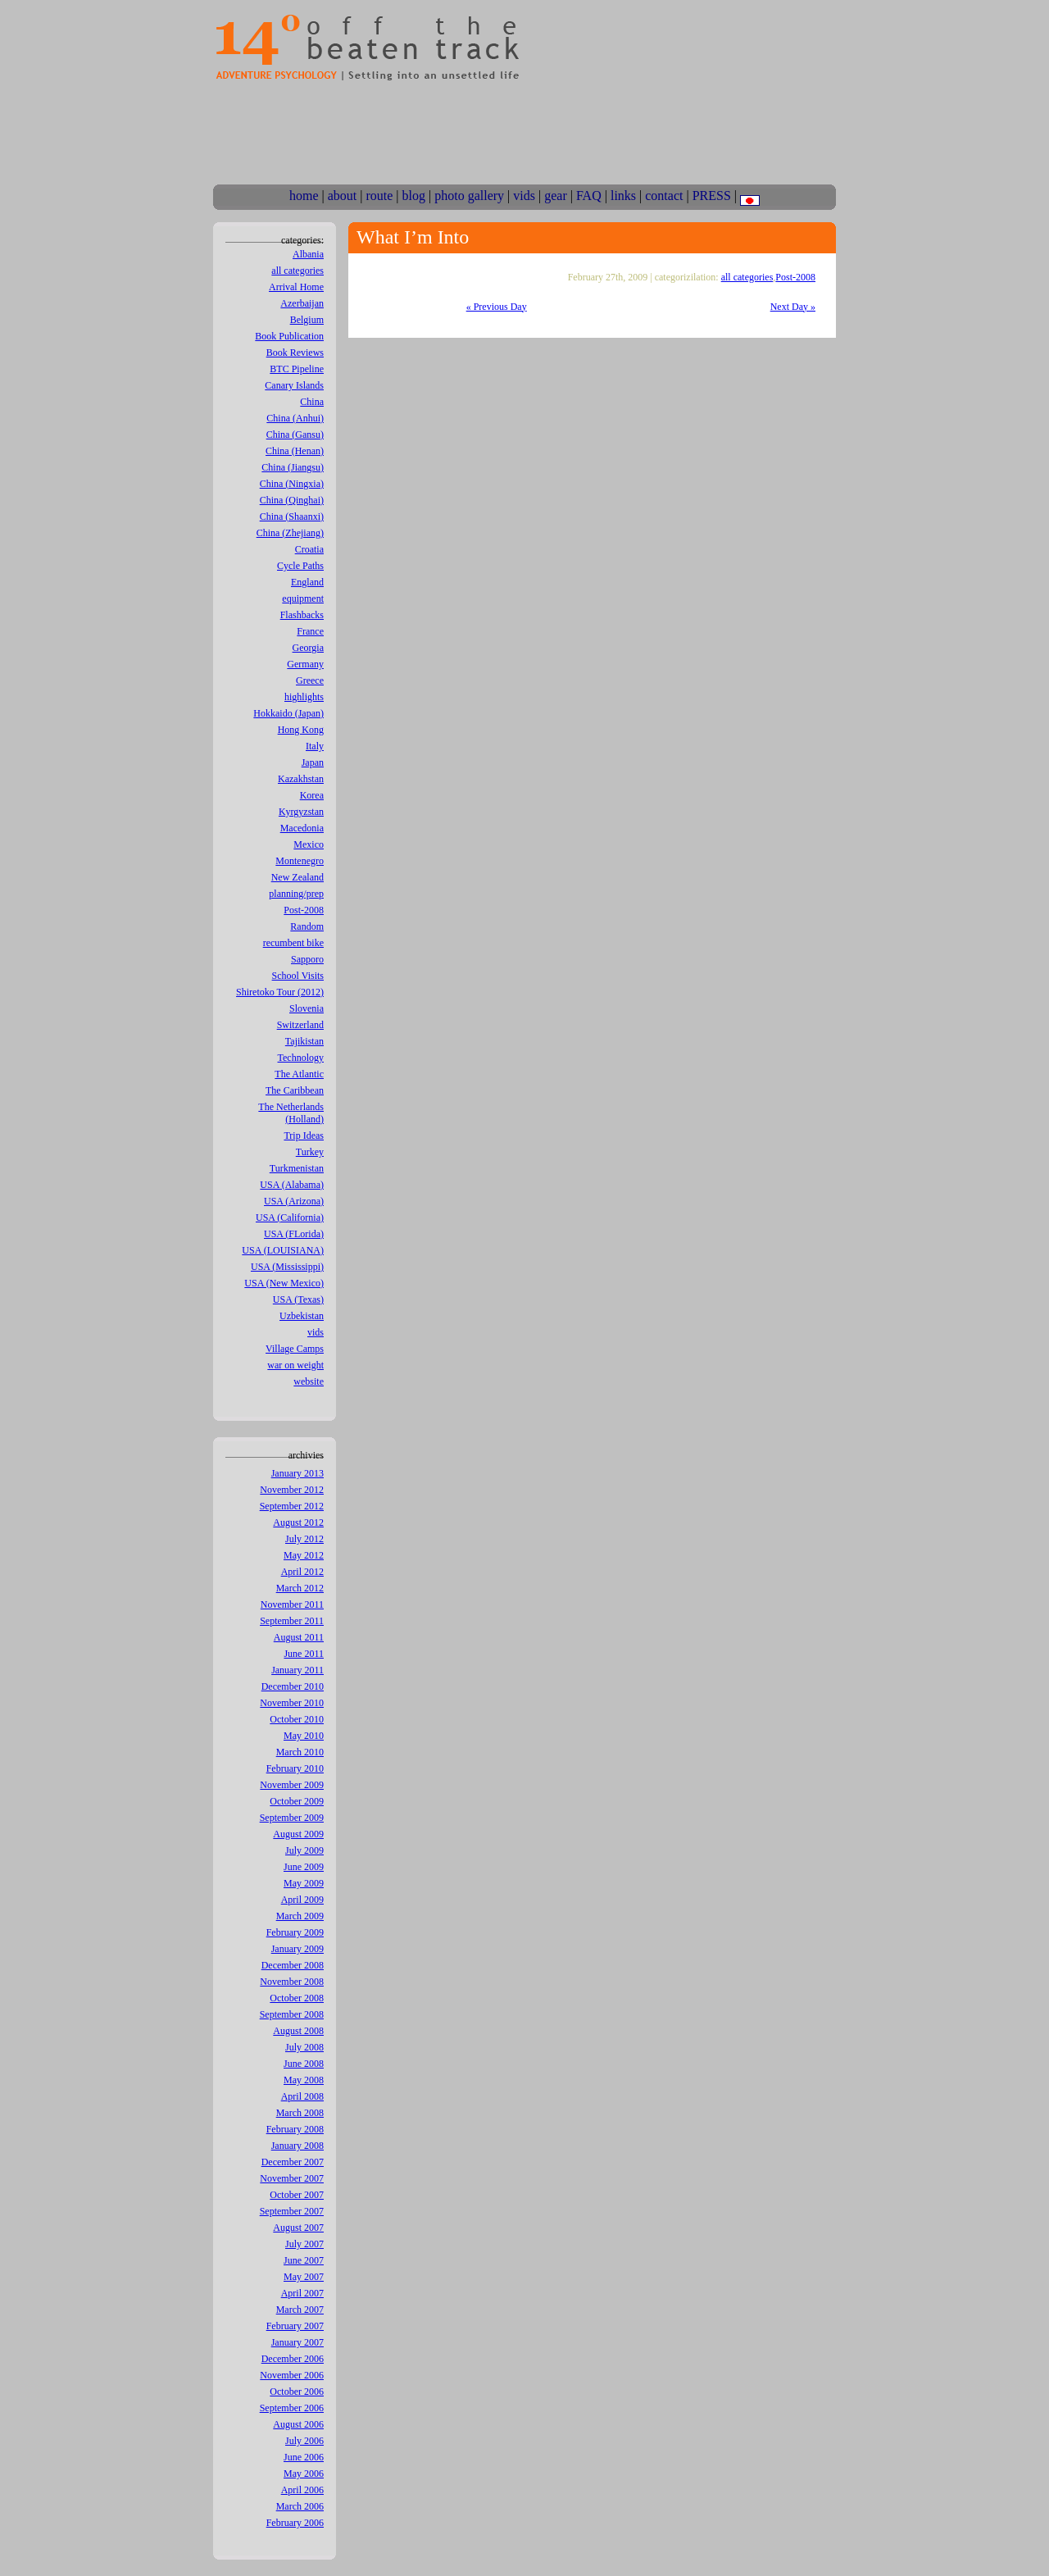  What do you see at coordinates (792, 306) in the screenshot?
I see `Next Day »` at bounding box center [792, 306].